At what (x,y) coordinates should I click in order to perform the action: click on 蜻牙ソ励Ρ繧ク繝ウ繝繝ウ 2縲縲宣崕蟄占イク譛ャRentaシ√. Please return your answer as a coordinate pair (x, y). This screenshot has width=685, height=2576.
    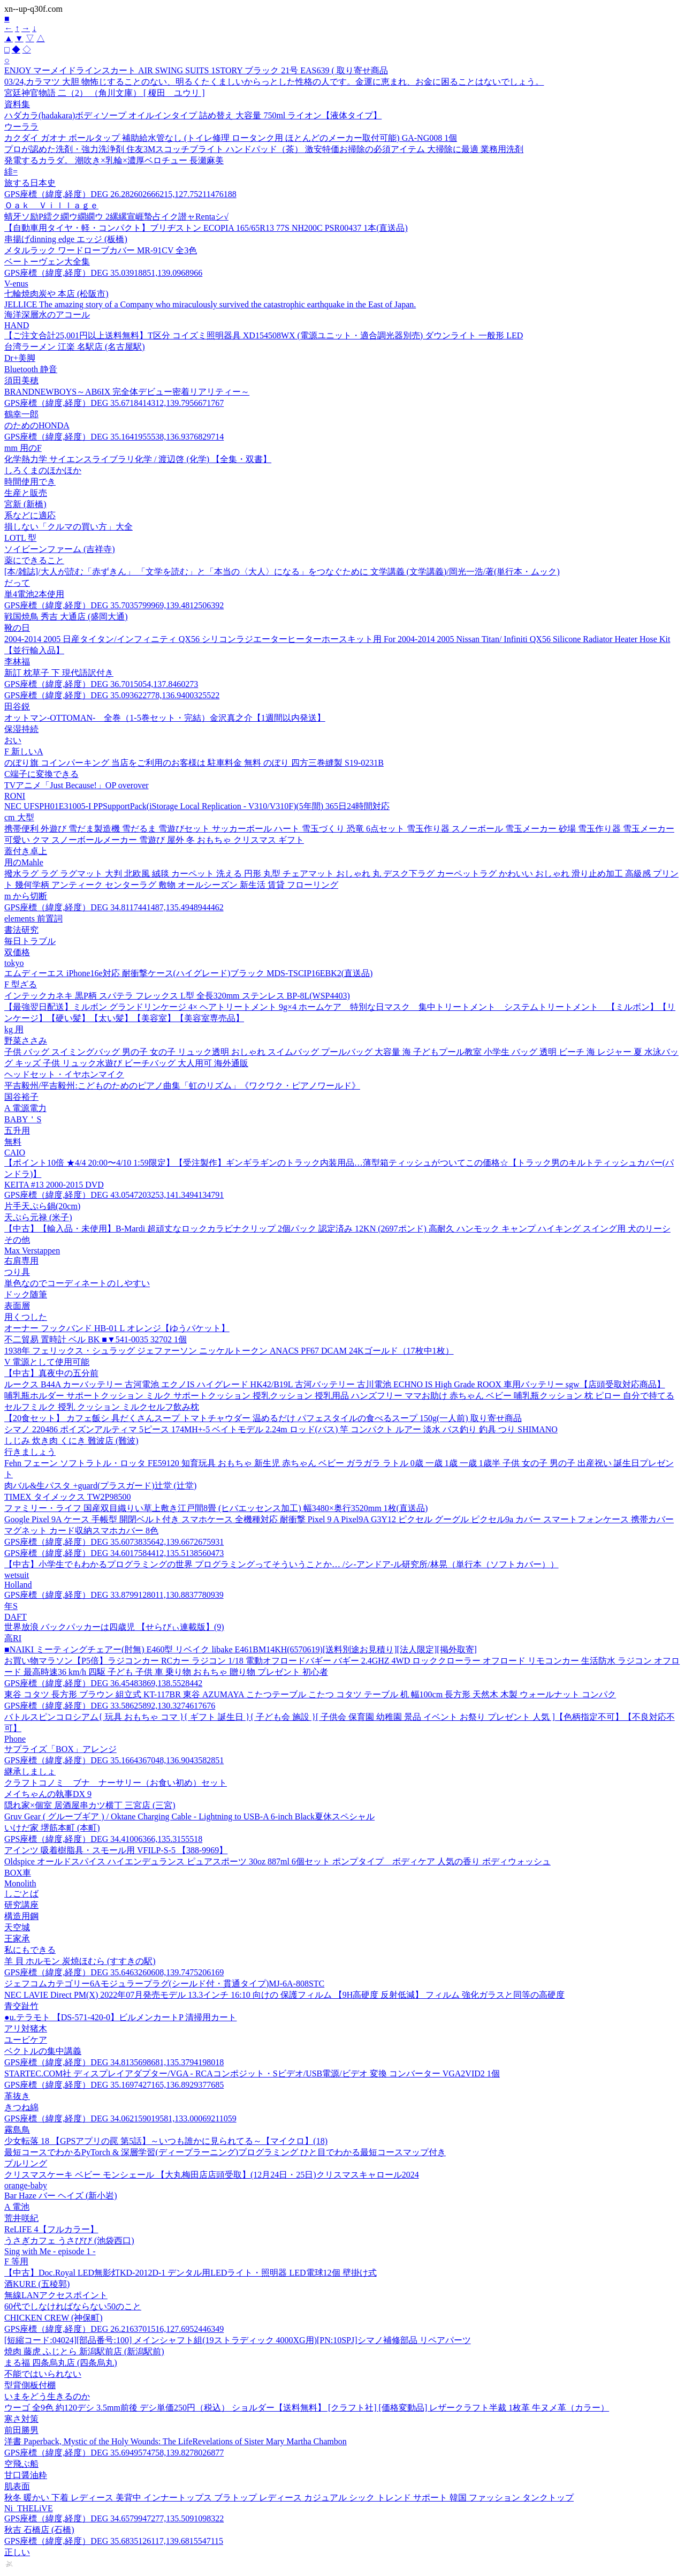
    Looking at the image, I should click on (116, 216).